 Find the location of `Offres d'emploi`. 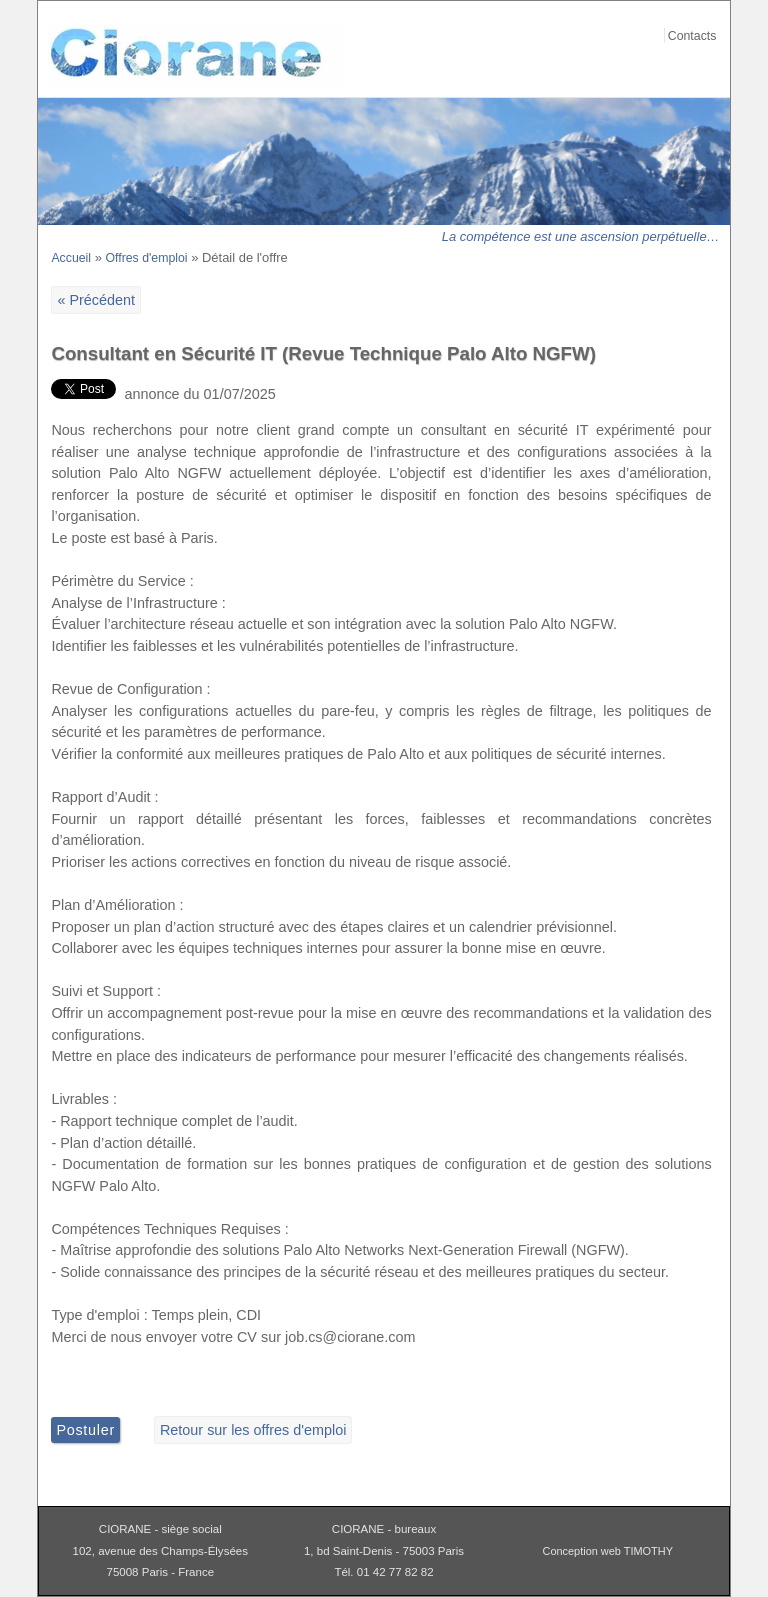

Offres d'emploi is located at coordinates (146, 258).